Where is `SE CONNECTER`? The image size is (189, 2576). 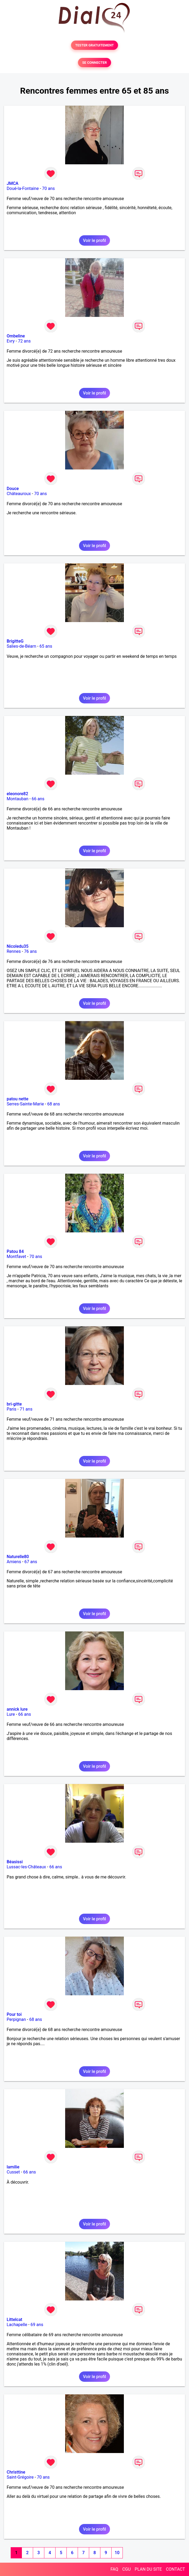 SE CONNECTER is located at coordinates (94, 63).